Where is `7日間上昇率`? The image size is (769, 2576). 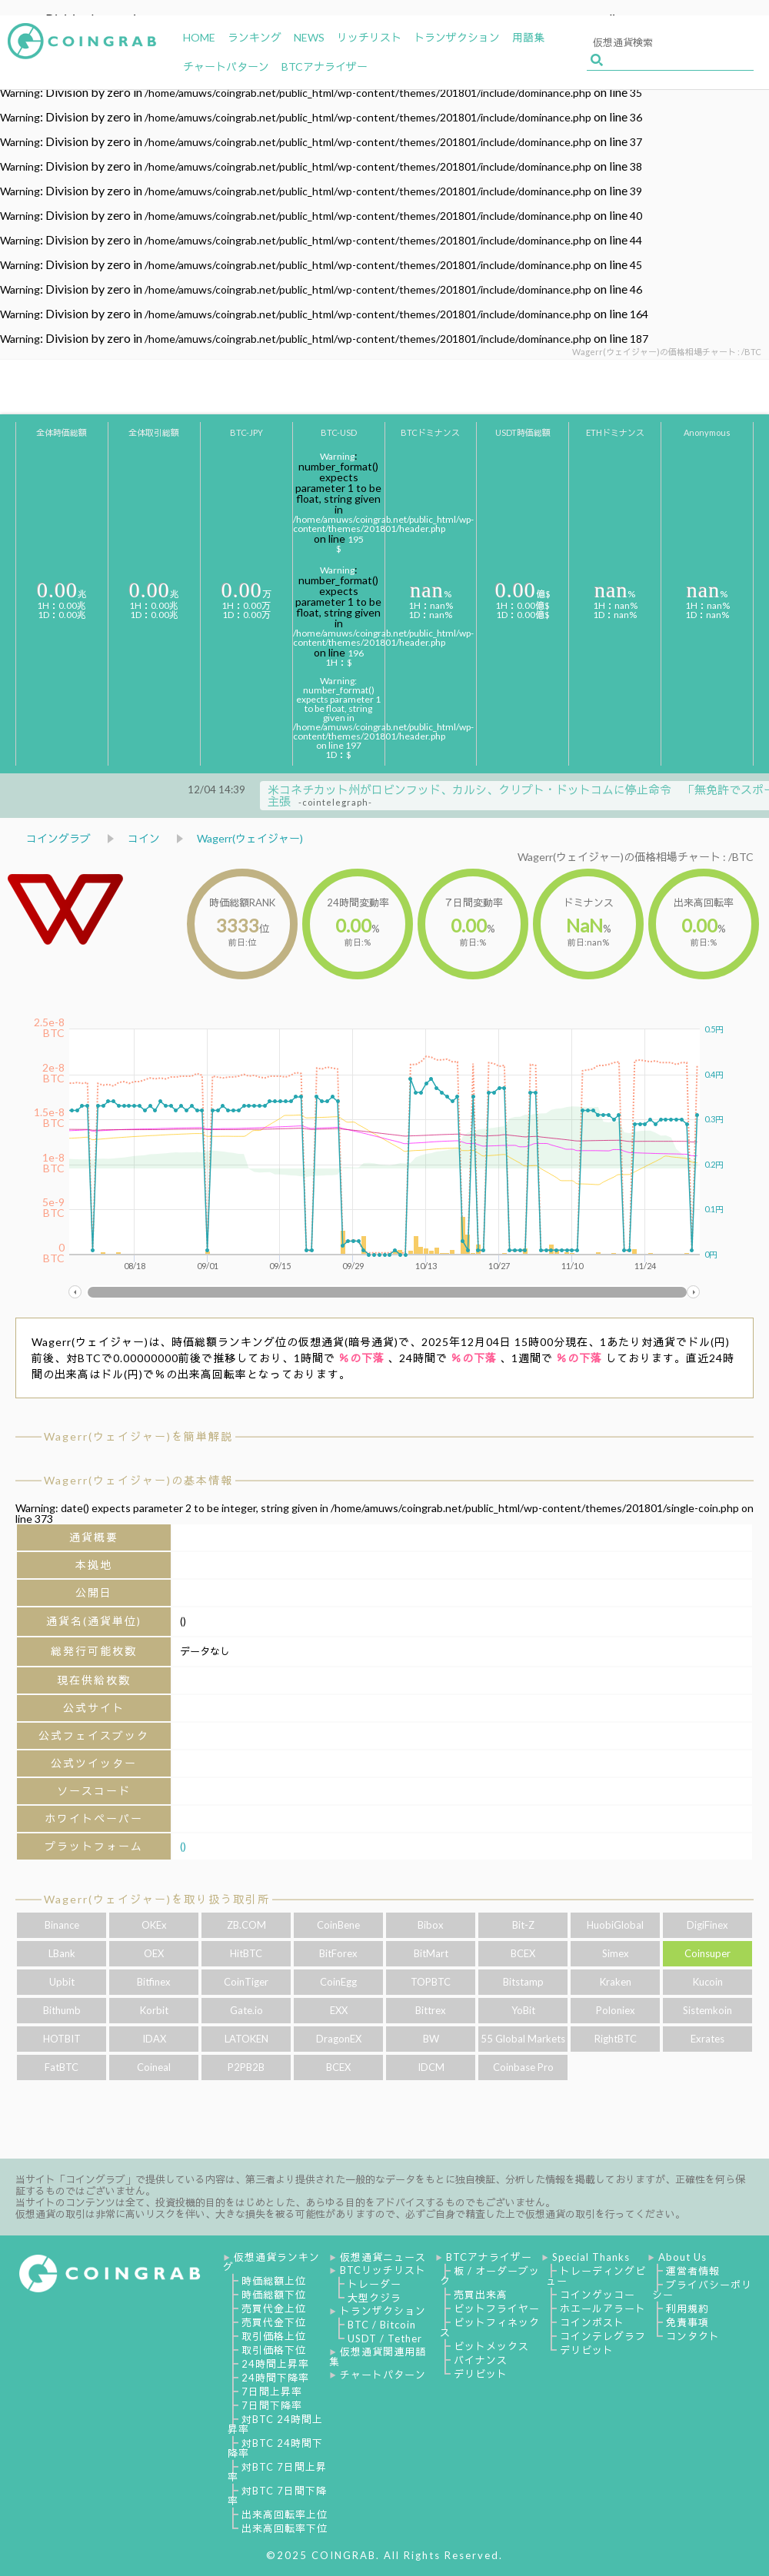 7日間上昇率 is located at coordinates (271, 2391).